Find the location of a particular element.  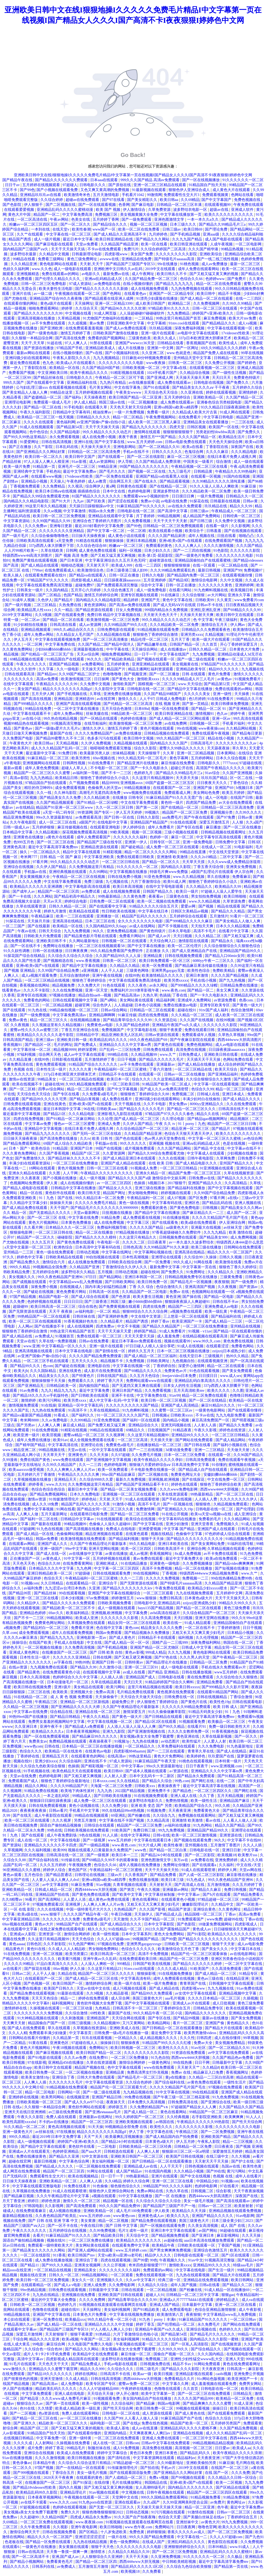

日韩成人精品一区二区 is located at coordinates (54, 1890).